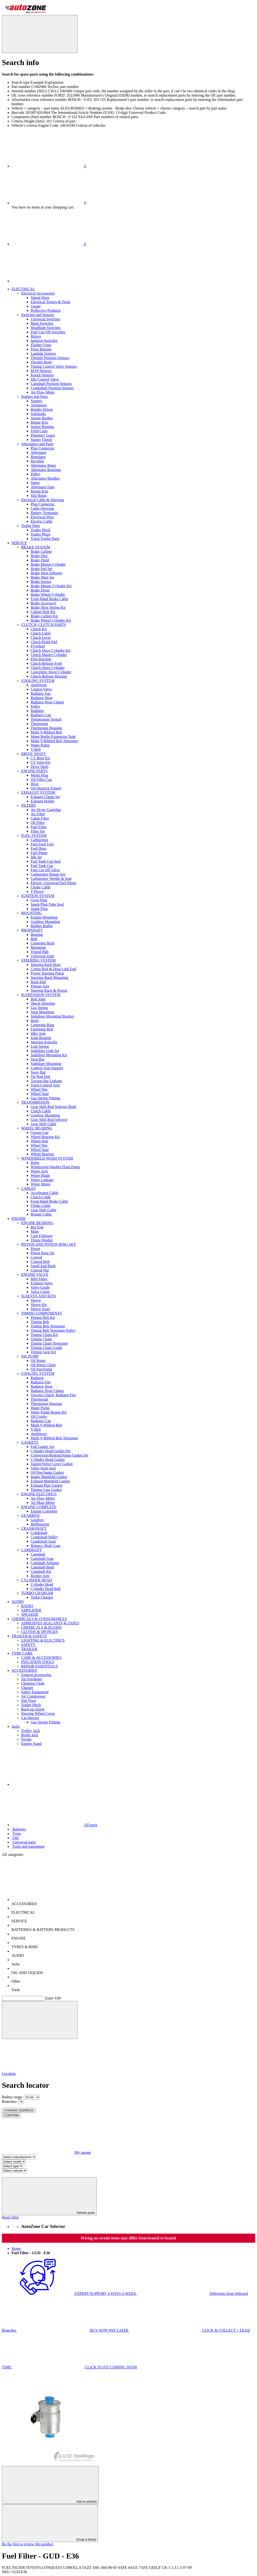  Describe the element at coordinates (41, 1214) in the screenshot. I see `Bonnet Cable` at that location.